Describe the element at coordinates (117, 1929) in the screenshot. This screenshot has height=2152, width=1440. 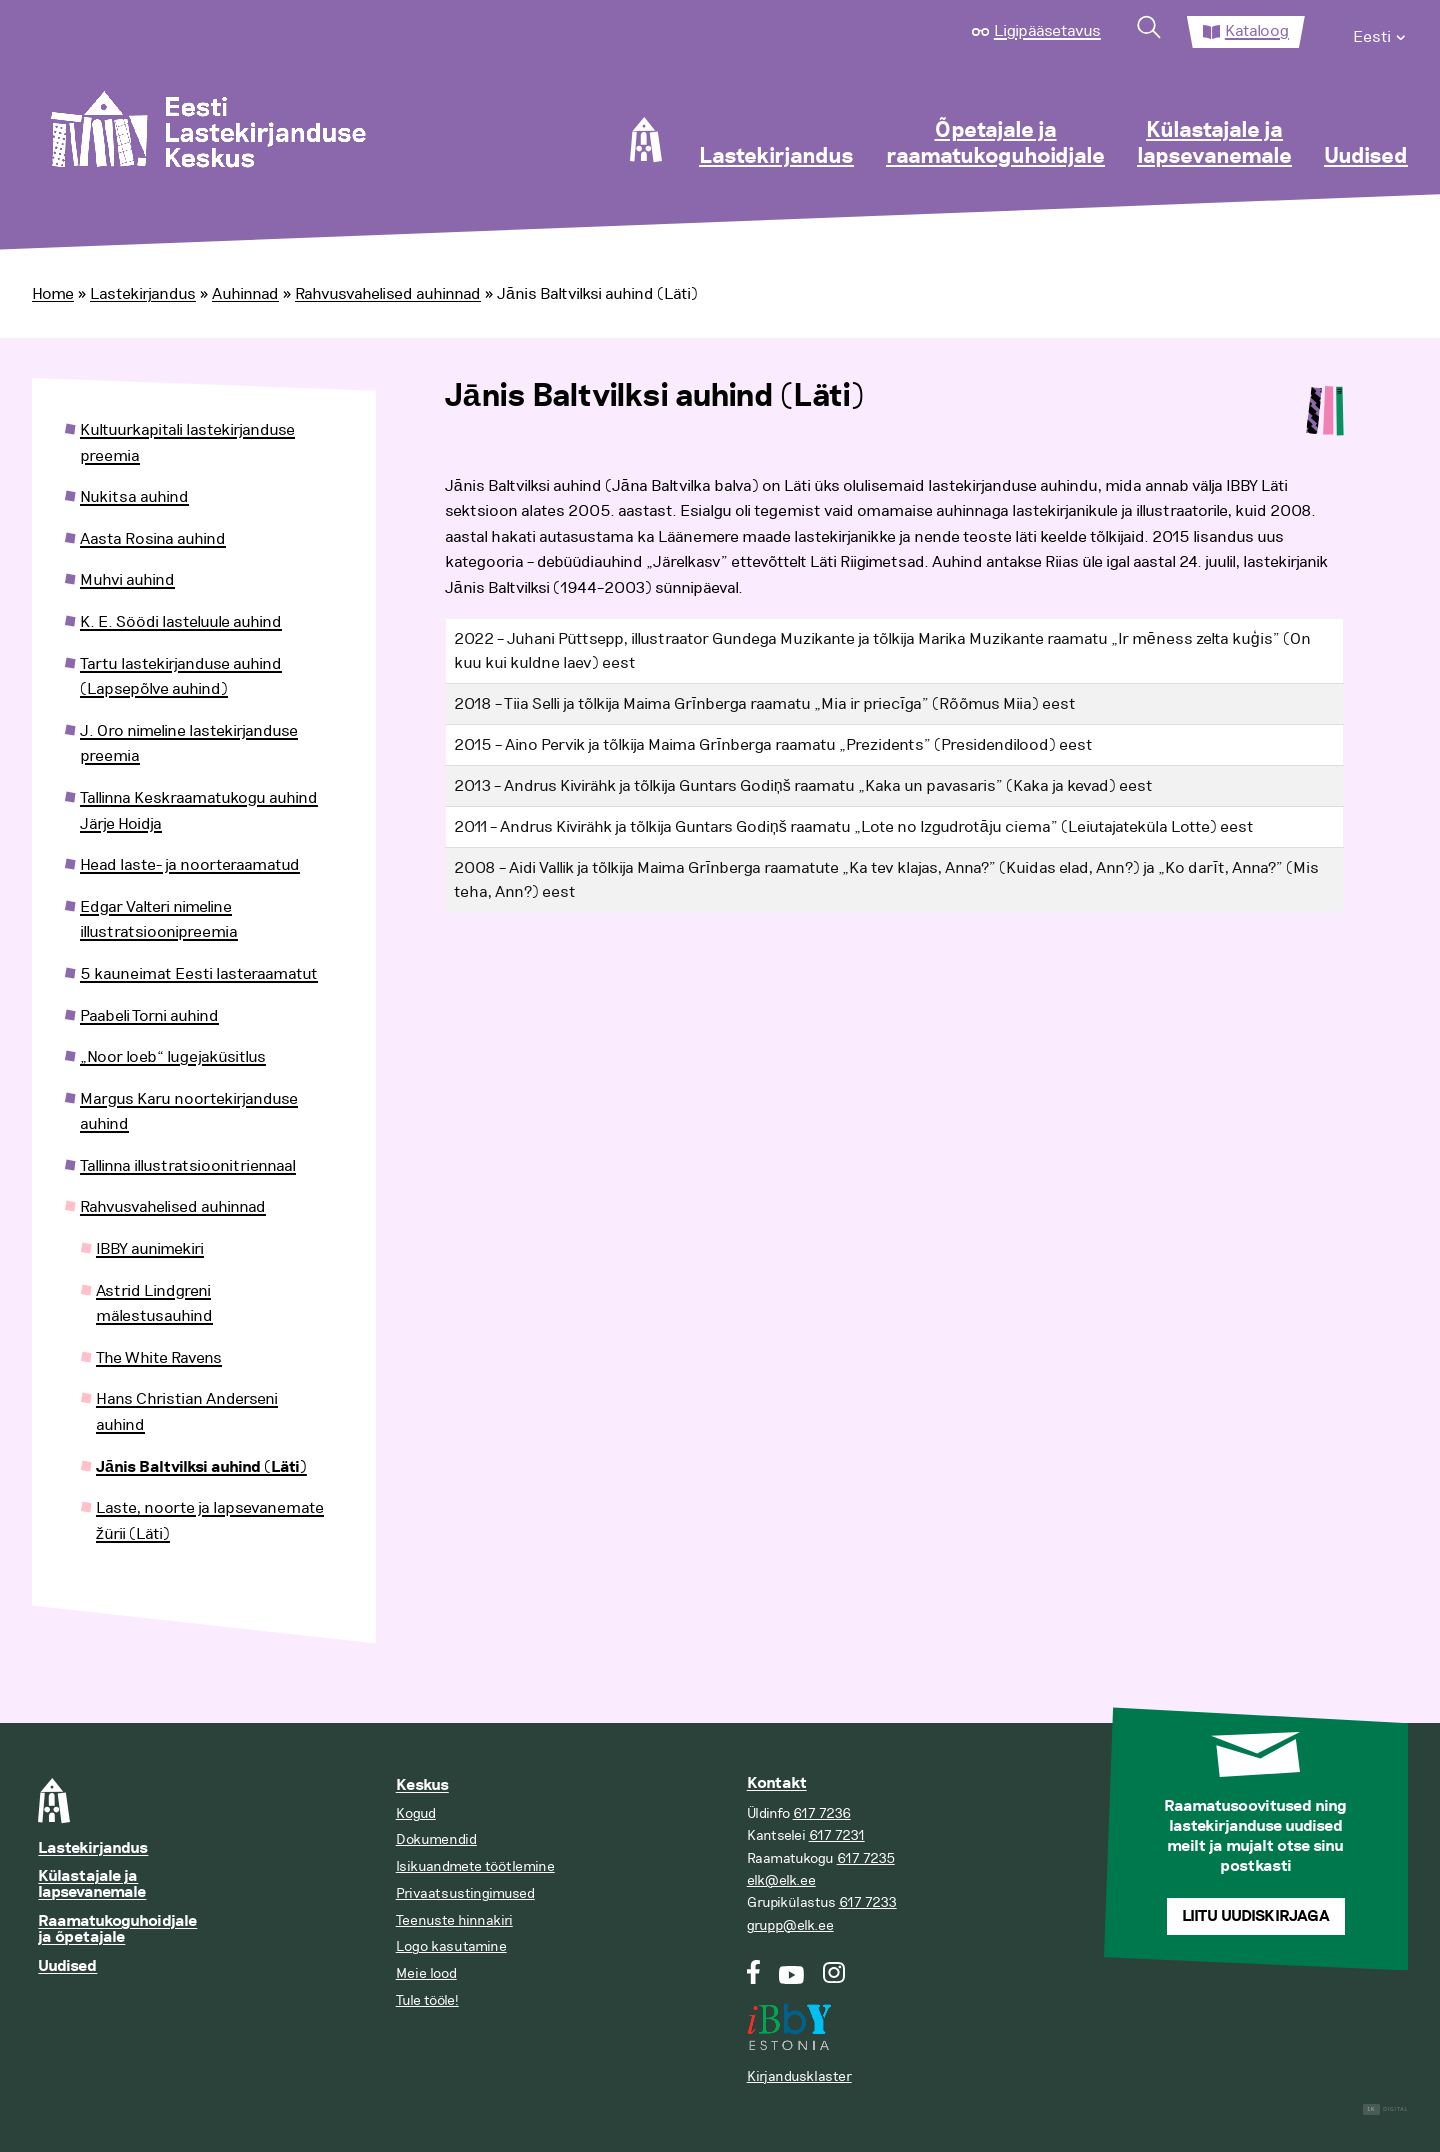
I see `Raamatukoguhoidjale ja õpetajale` at that location.